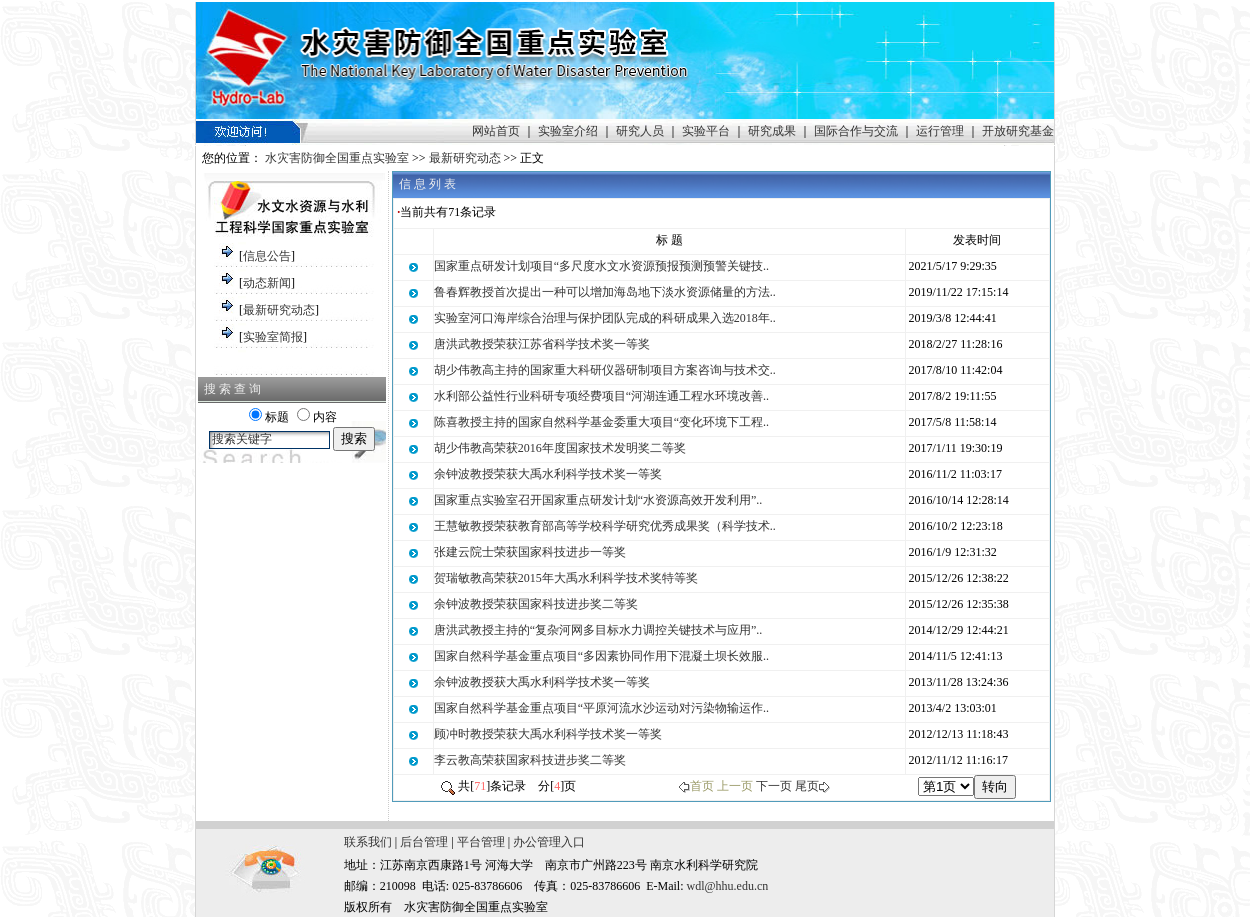 The height and width of the screenshot is (917, 1250). What do you see at coordinates (465, 158) in the screenshot?
I see `最新研究动态` at bounding box center [465, 158].